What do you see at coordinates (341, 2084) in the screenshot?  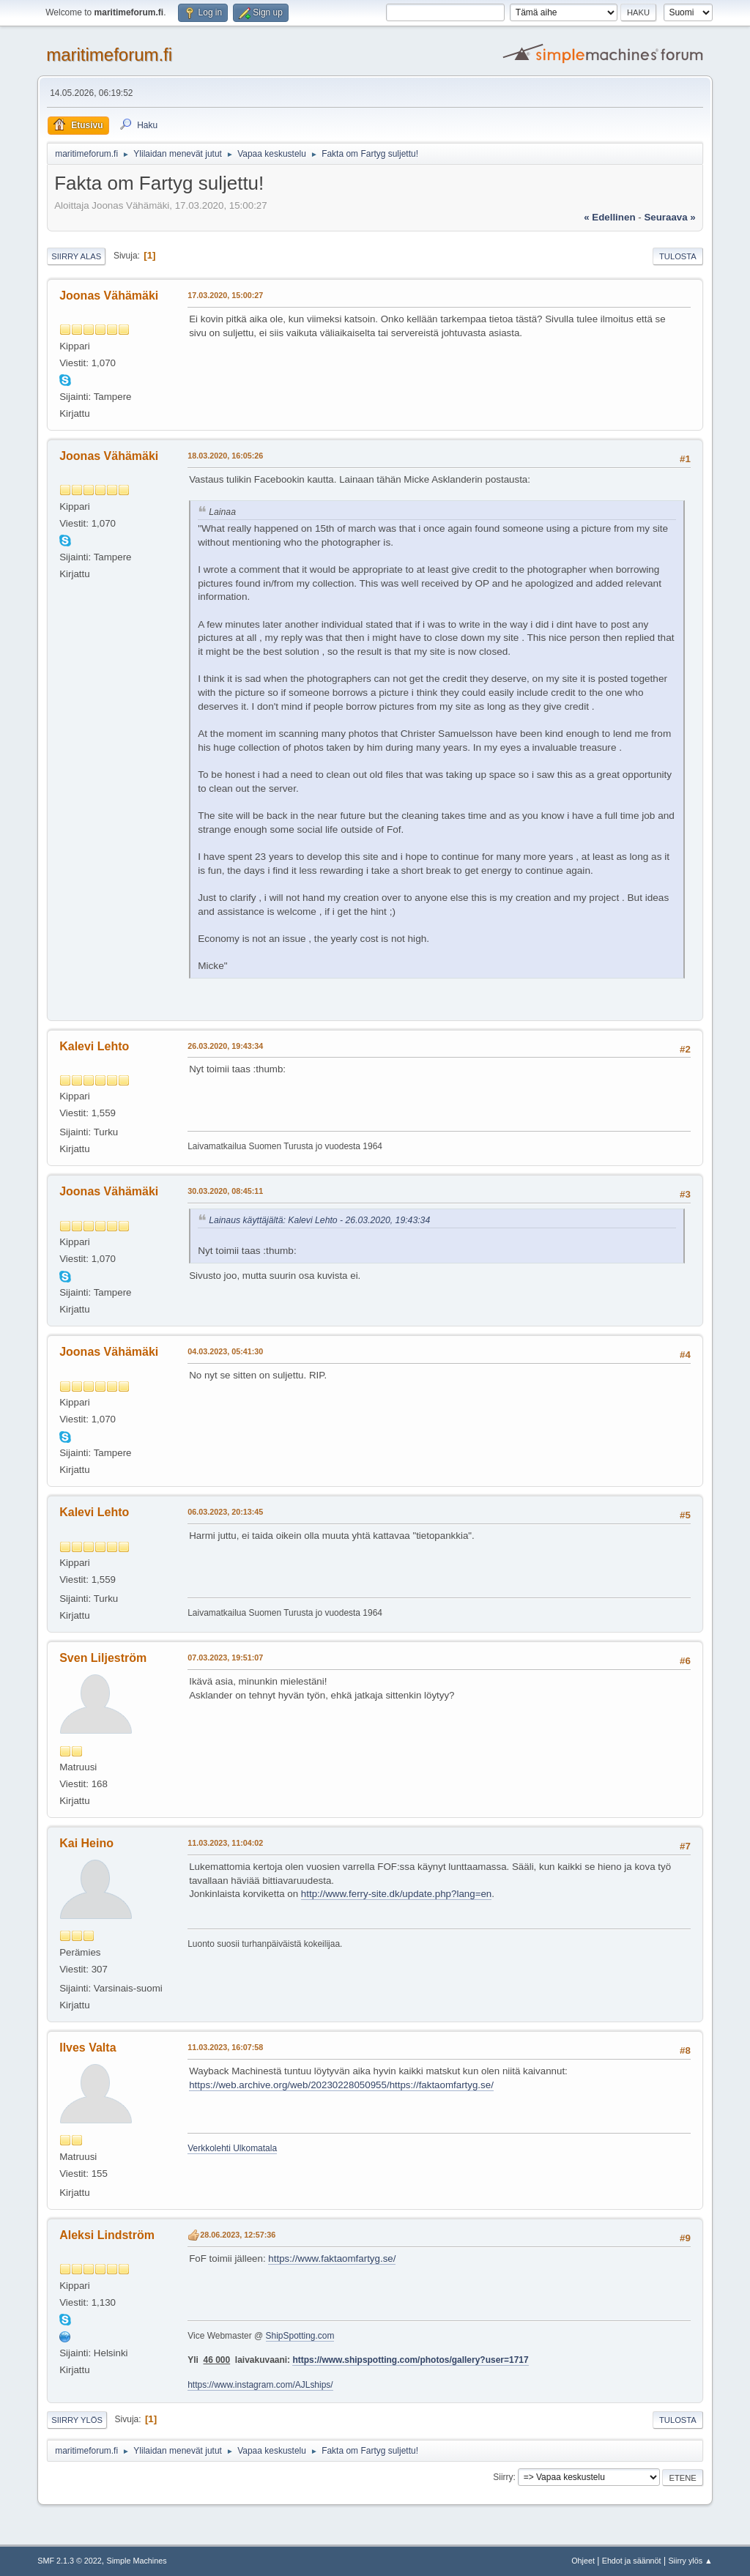 I see `https://web.archive.org/web/20230228050955/https://faktaomfartyg.se/` at bounding box center [341, 2084].